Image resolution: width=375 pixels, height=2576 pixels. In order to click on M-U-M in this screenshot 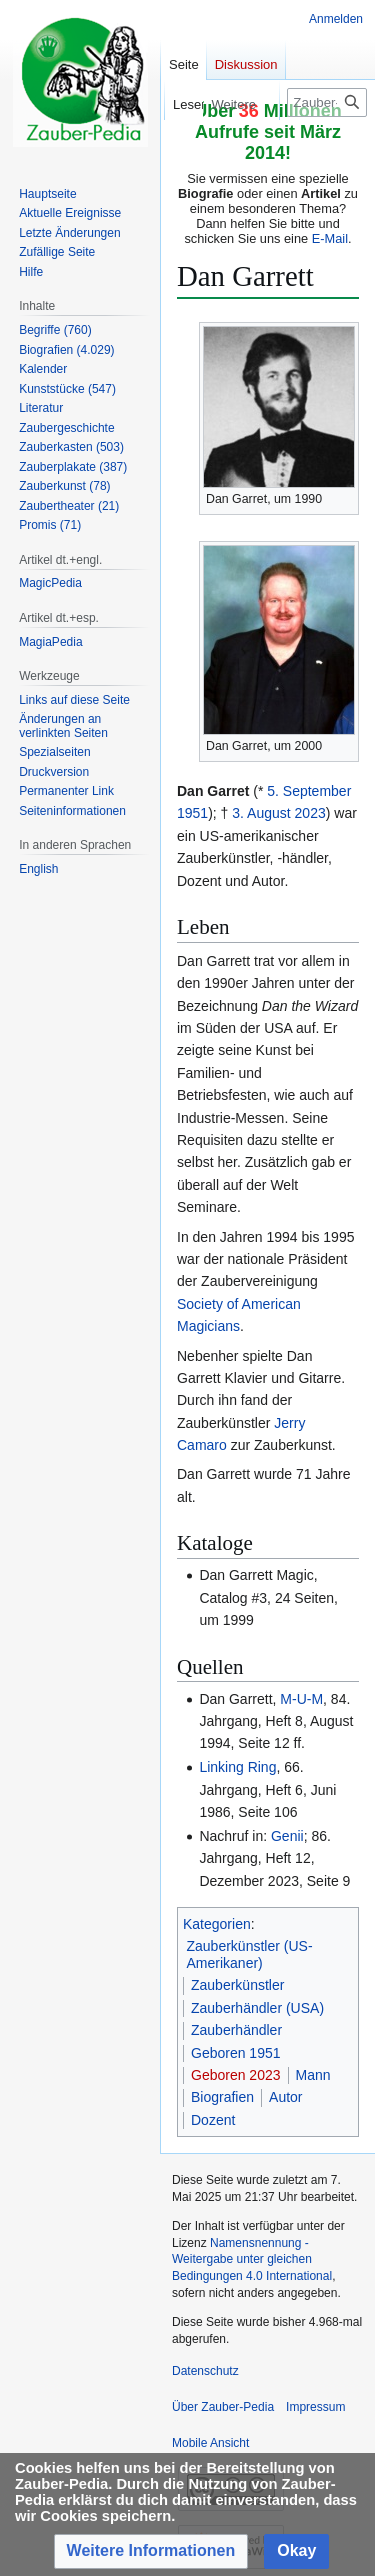, I will do `click(301, 1699)`.